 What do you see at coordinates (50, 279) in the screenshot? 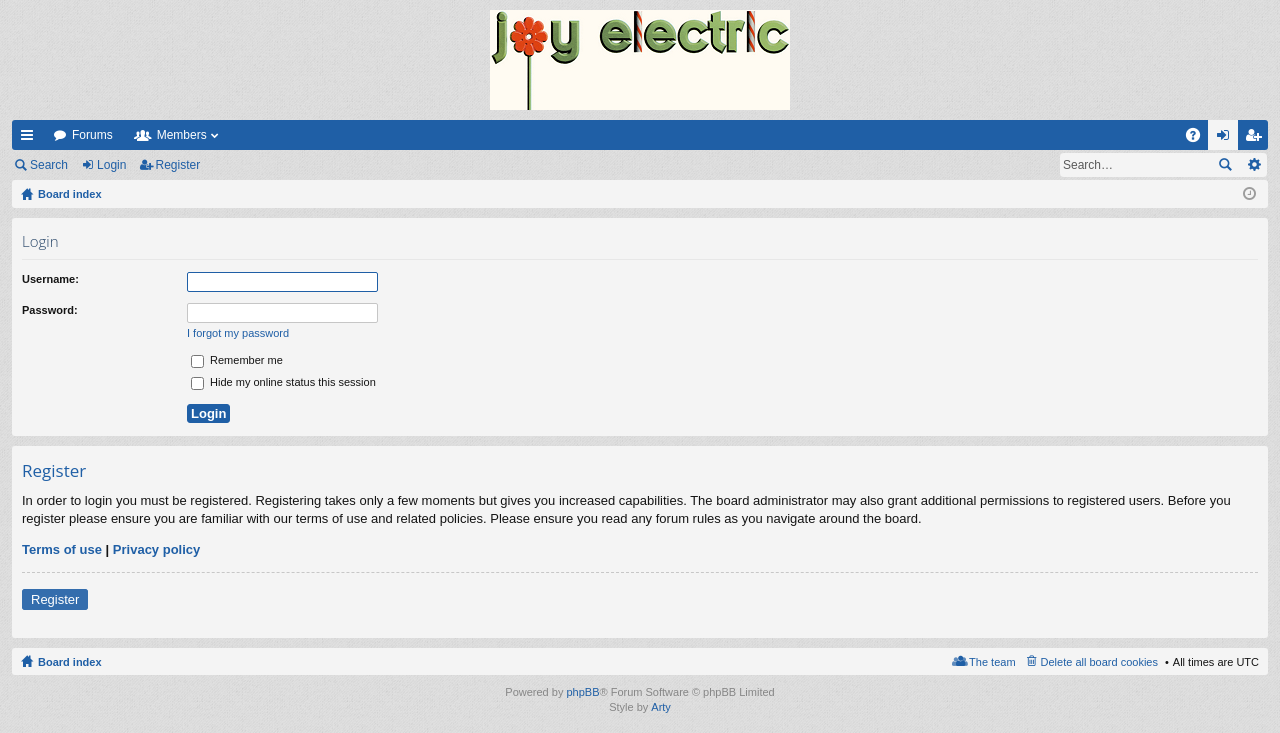
I see `Username:` at bounding box center [50, 279].